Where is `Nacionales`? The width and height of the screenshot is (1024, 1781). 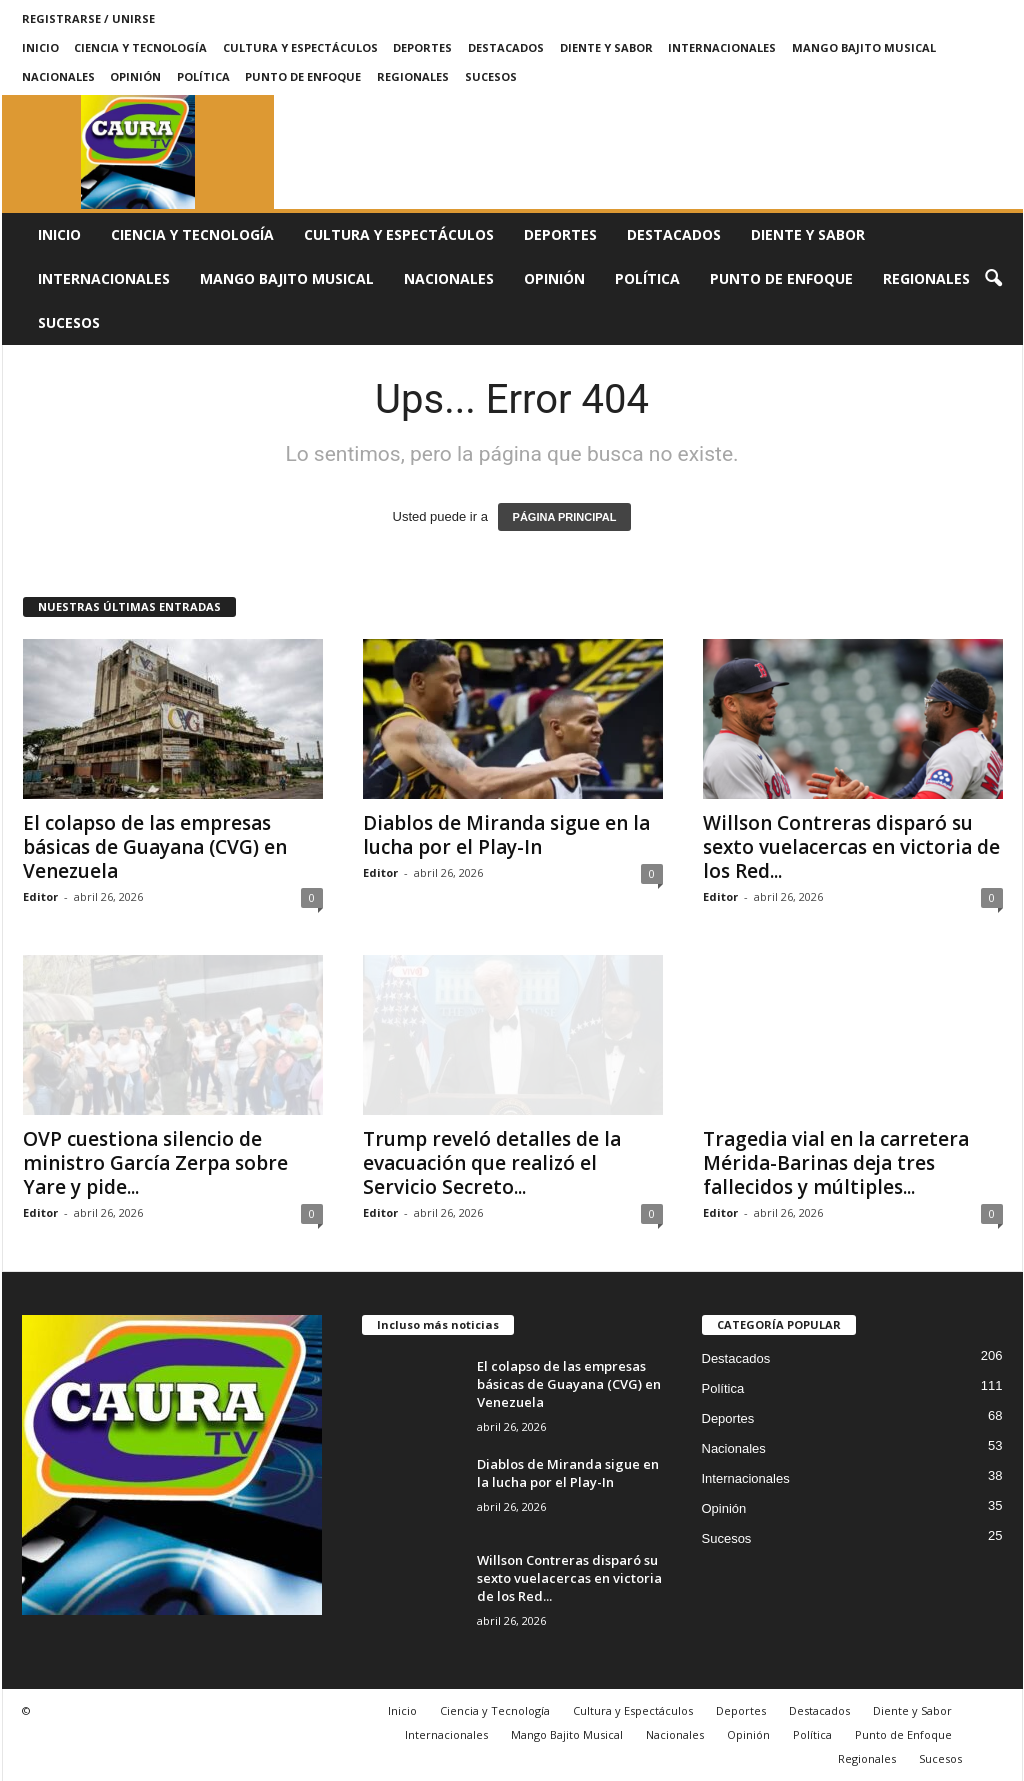
Nacionales is located at coordinates (58, 76).